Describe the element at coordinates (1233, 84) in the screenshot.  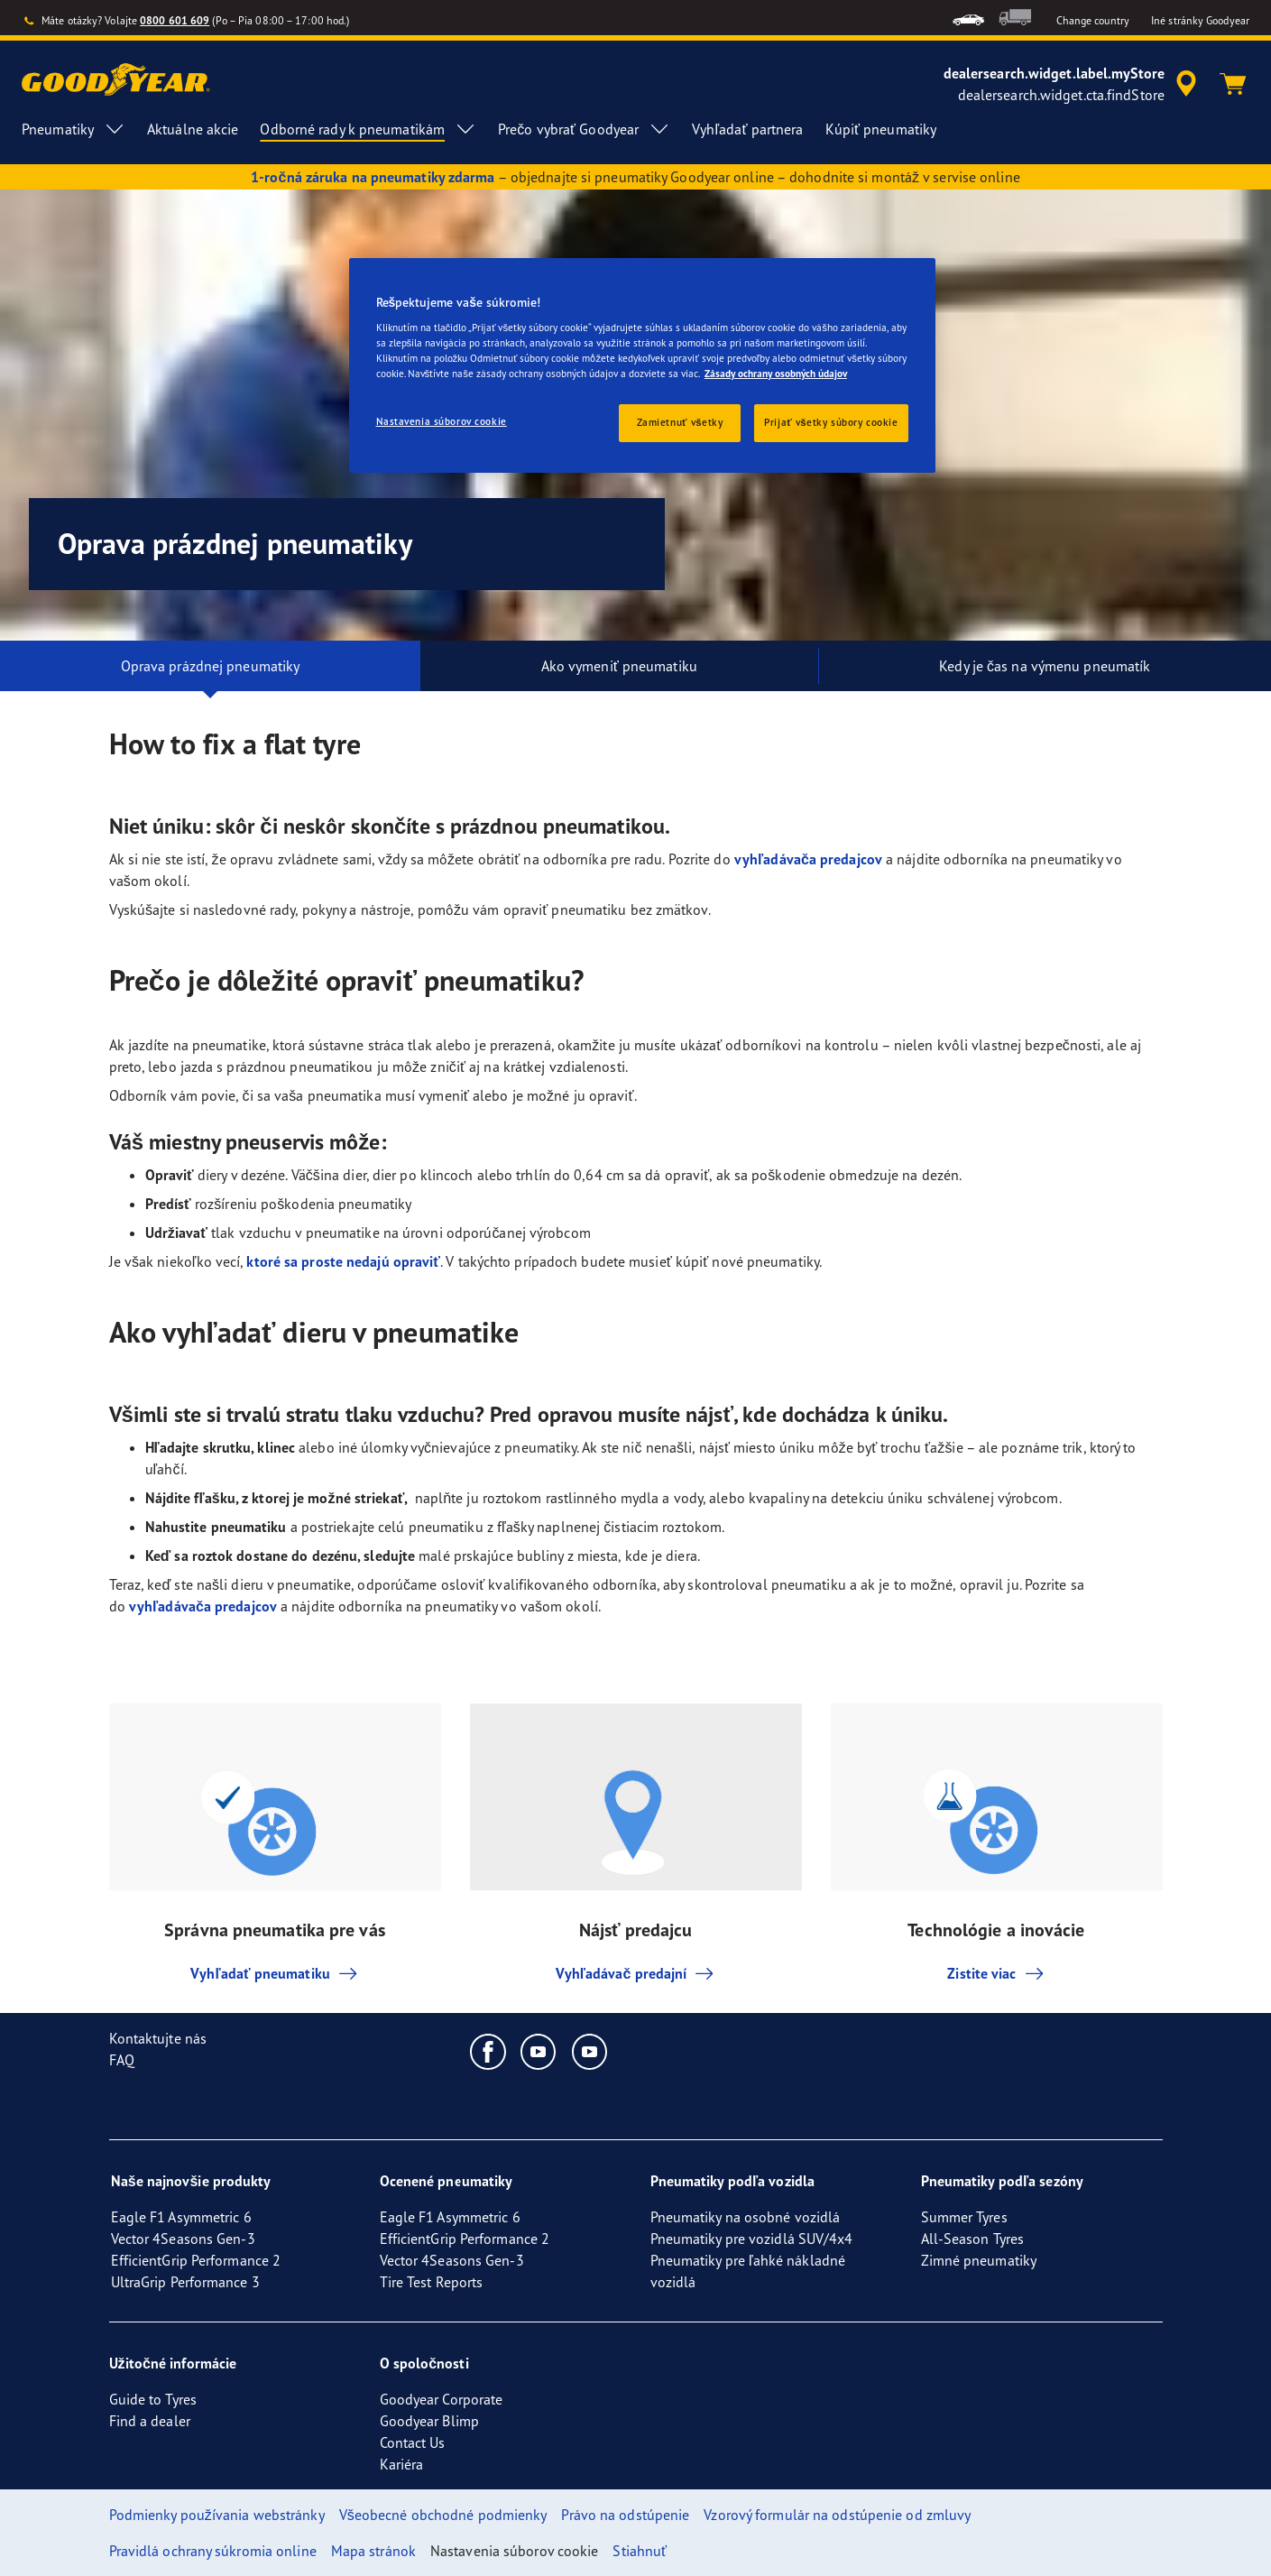
I see `[Košík]` at that location.